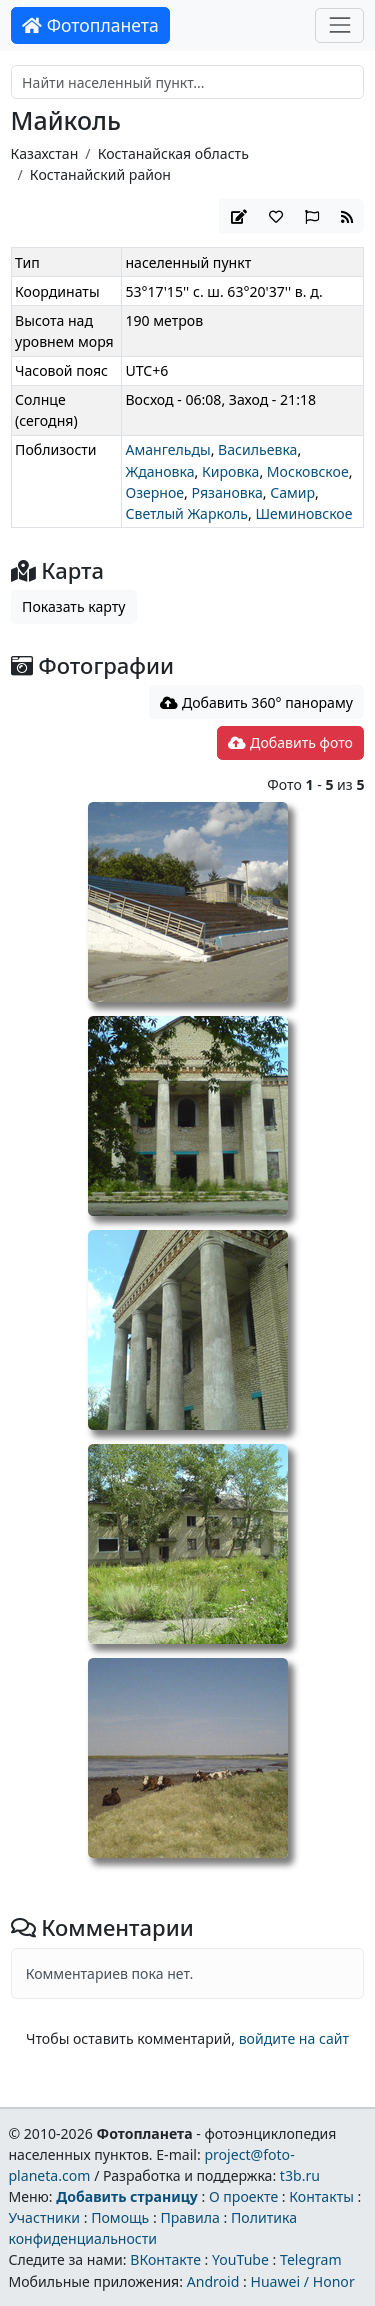 The height and width of the screenshot is (2306, 375). Describe the element at coordinates (173, 153) in the screenshot. I see `Костанайская область` at that location.